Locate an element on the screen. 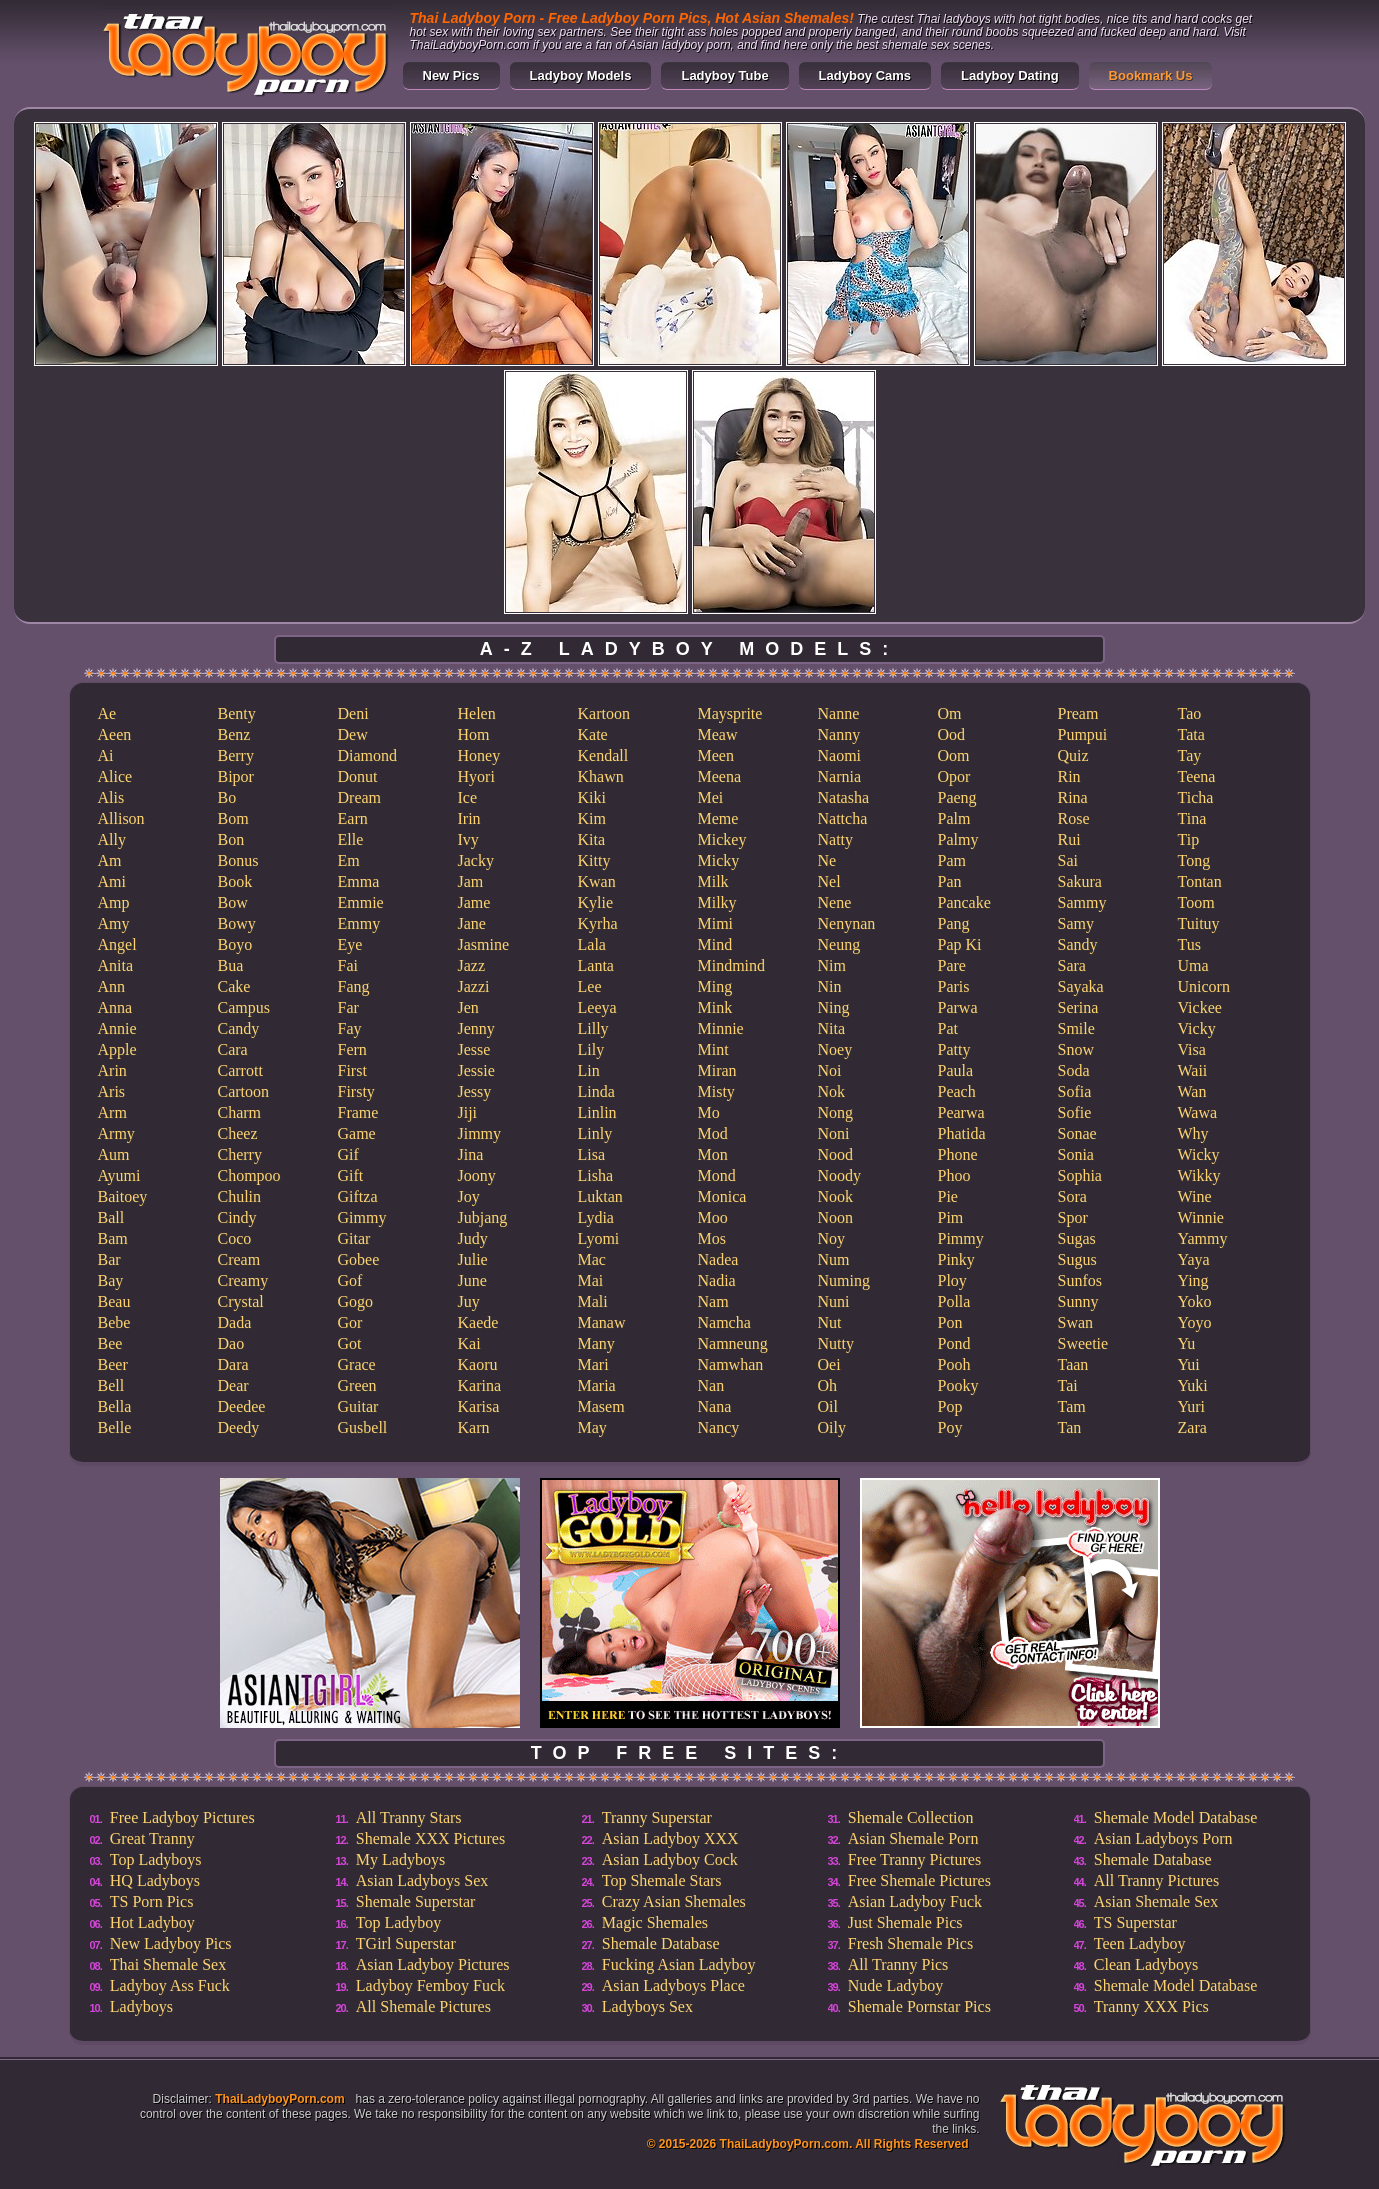 The width and height of the screenshot is (1379, 2189). TS Superstar is located at coordinates (1135, 1922).